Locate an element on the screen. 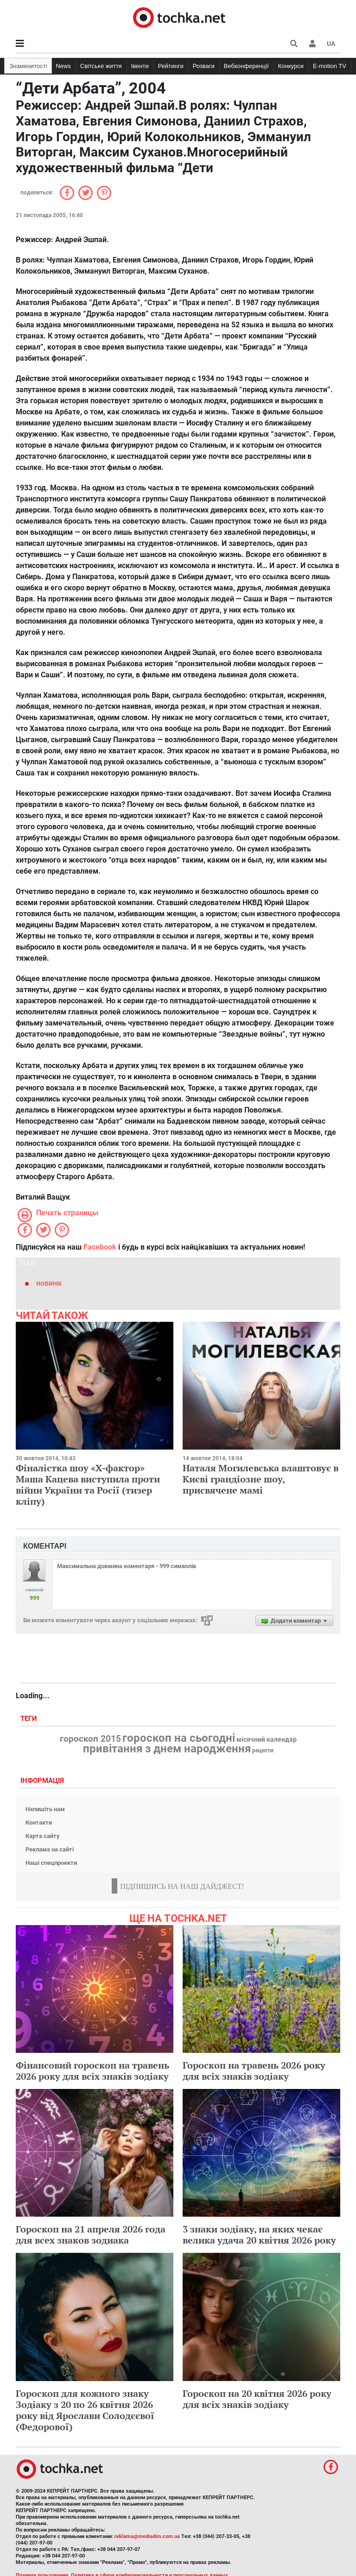 This screenshot has width=356, height=2576. Рейтинги is located at coordinates (171, 66).